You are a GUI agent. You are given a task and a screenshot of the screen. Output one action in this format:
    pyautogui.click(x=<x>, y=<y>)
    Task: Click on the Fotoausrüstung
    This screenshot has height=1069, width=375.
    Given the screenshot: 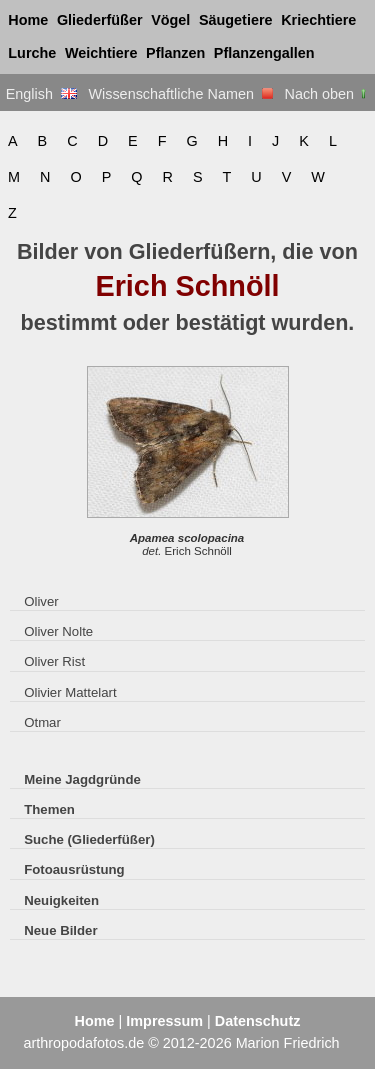 What is the action you would take?
    pyautogui.click(x=74, y=869)
    